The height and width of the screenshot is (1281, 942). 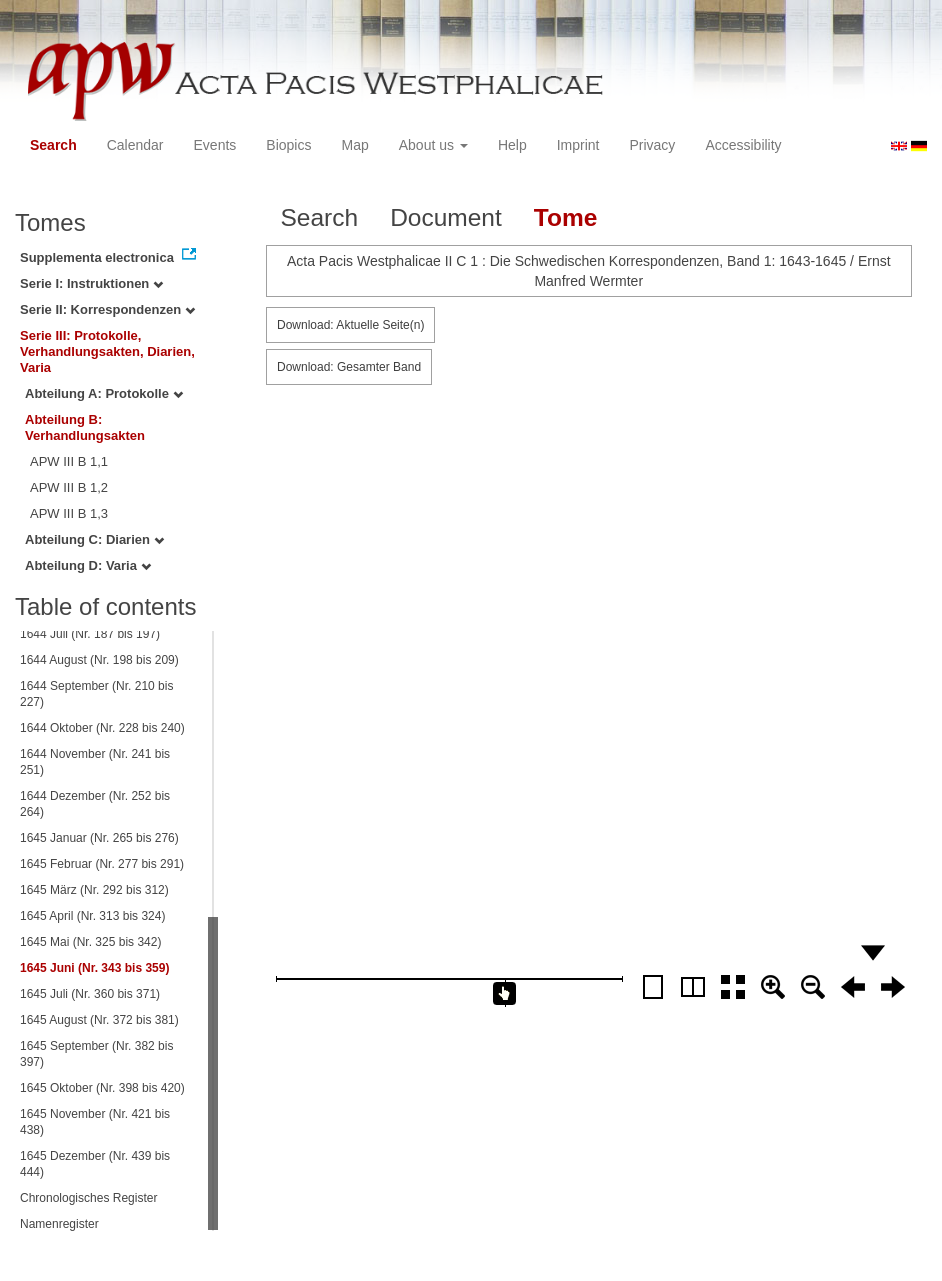 What do you see at coordinates (102, 1088) in the screenshot?
I see `1645 Oktober (Nr. 398 bis 420)` at bounding box center [102, 1088].